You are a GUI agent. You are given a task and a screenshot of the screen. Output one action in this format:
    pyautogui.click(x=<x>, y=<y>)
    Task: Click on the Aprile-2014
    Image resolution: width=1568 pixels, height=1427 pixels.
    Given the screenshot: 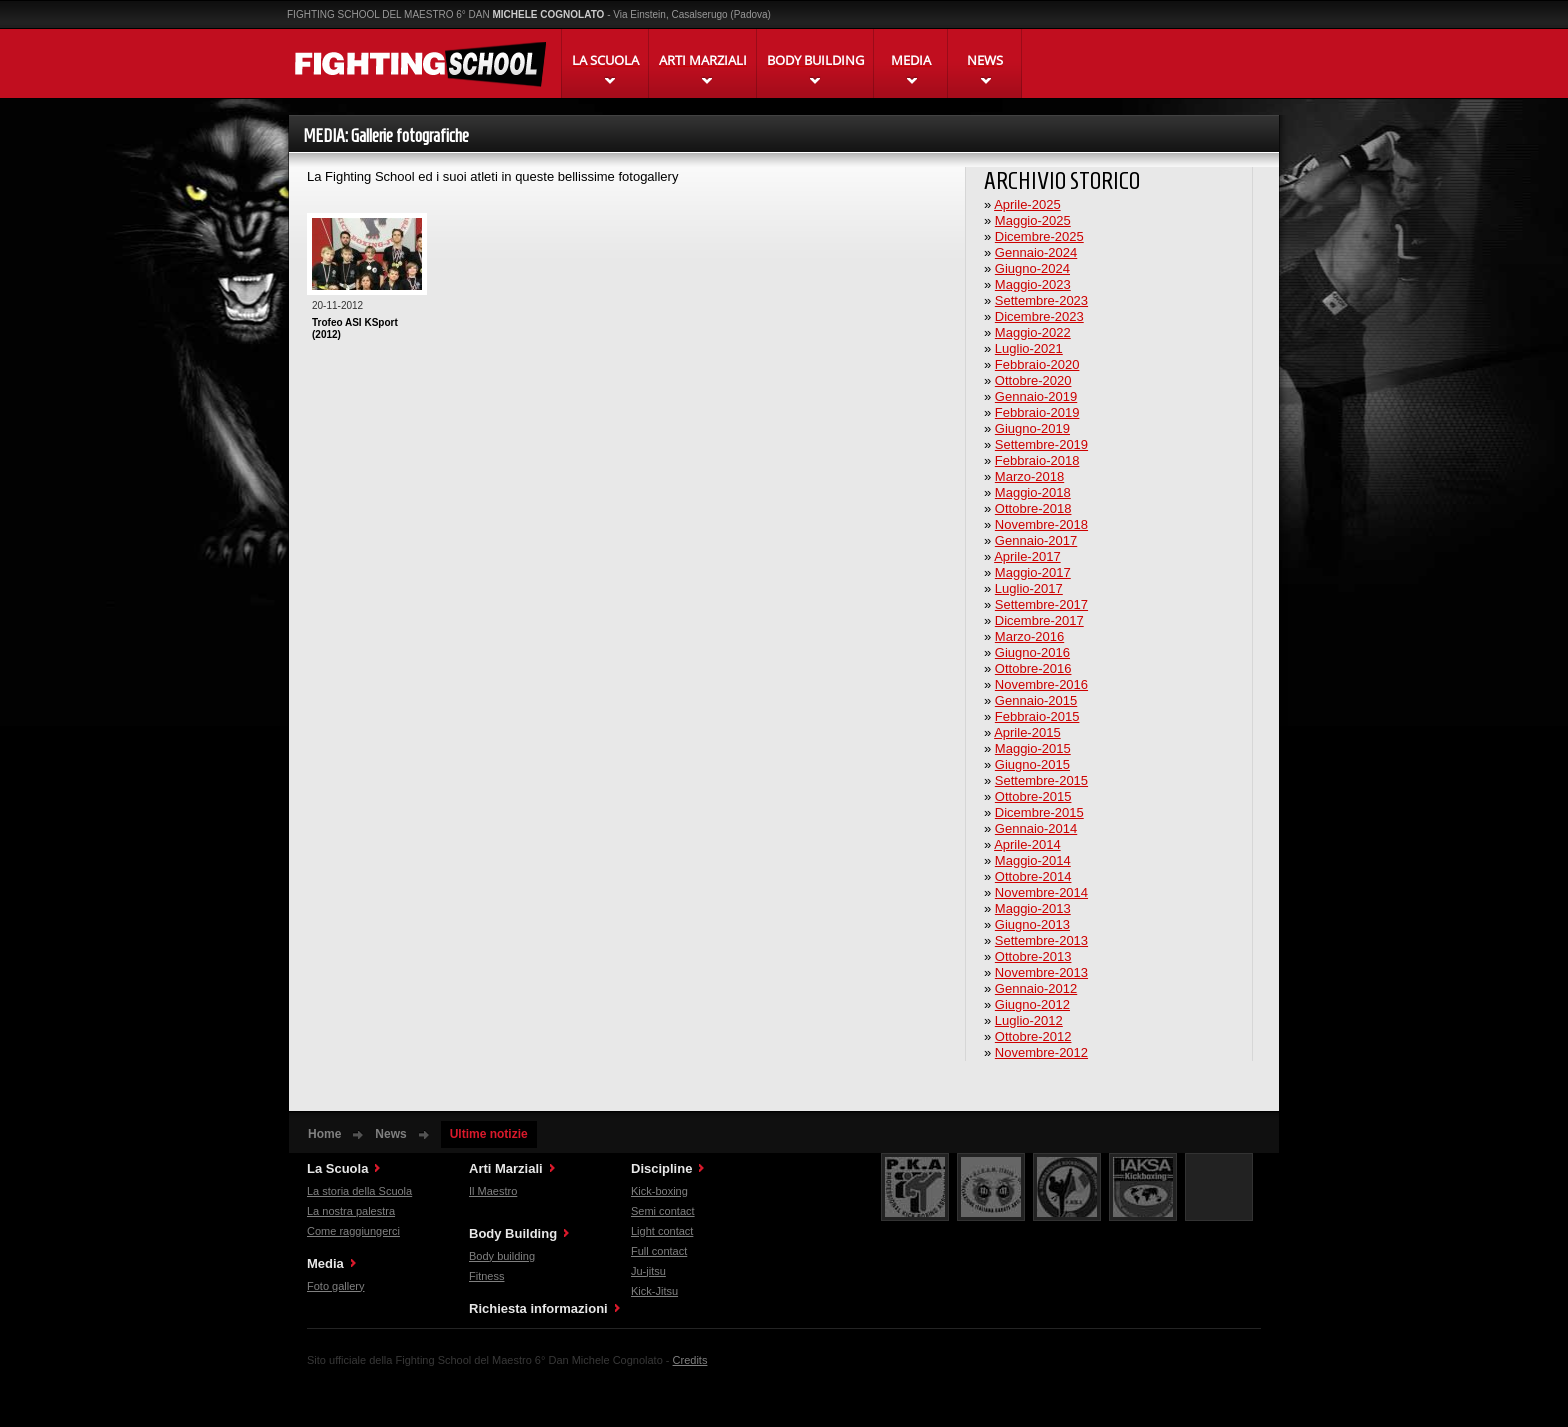 What is the action you would take?
    pyautogui.click(x=1027, y=844)
    